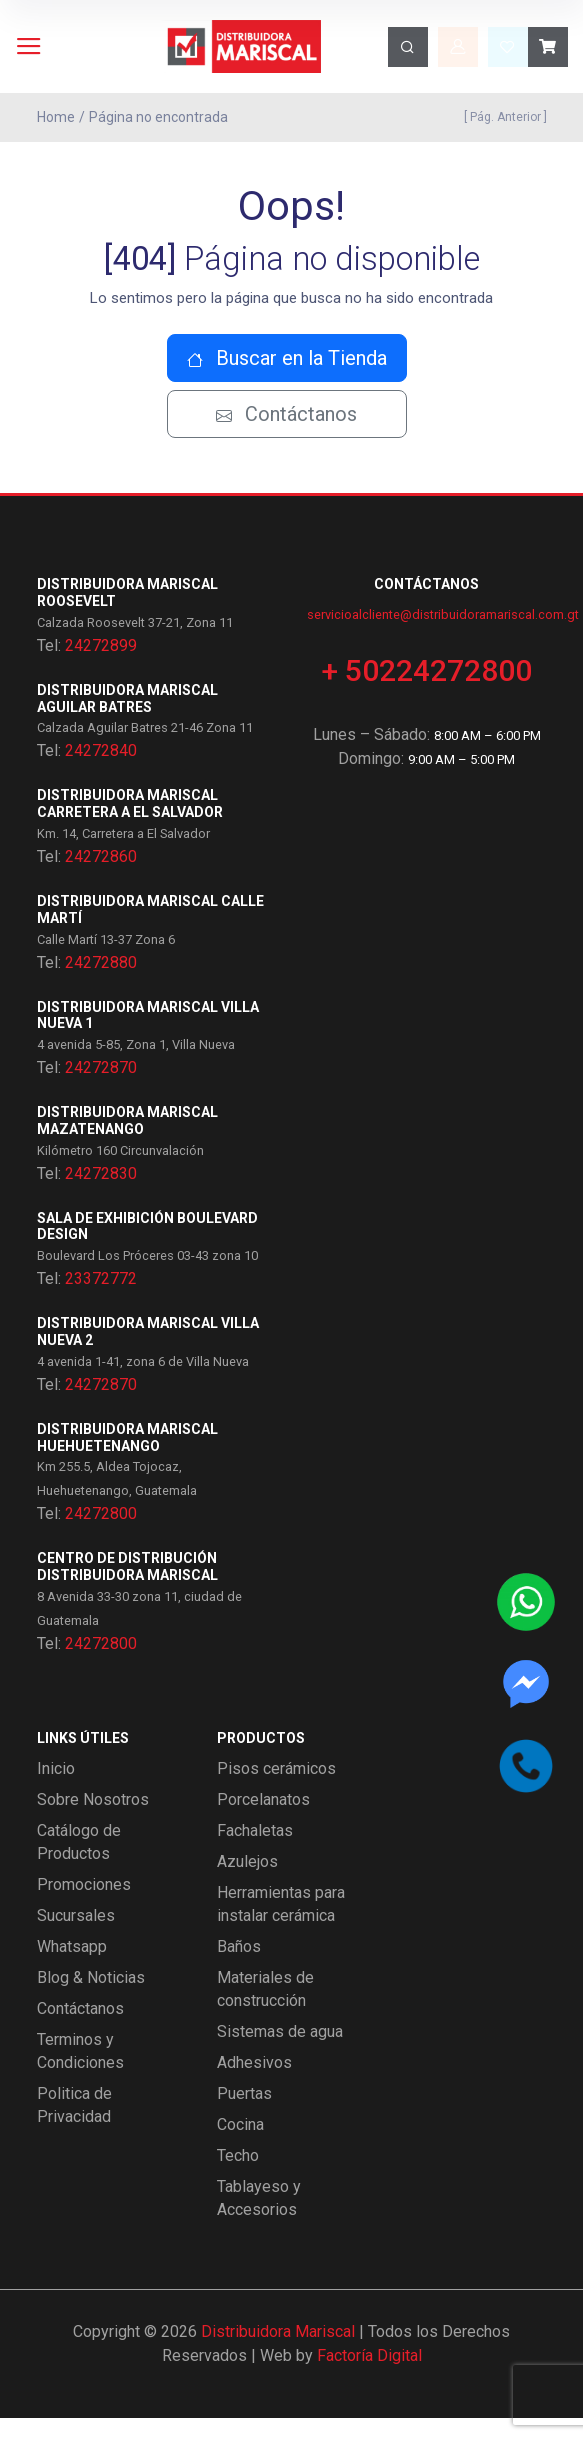  What do you see at coordinates (255, 1851) in the screenshot?
I see `Fachaletas` at bounding box center [255, 1851].